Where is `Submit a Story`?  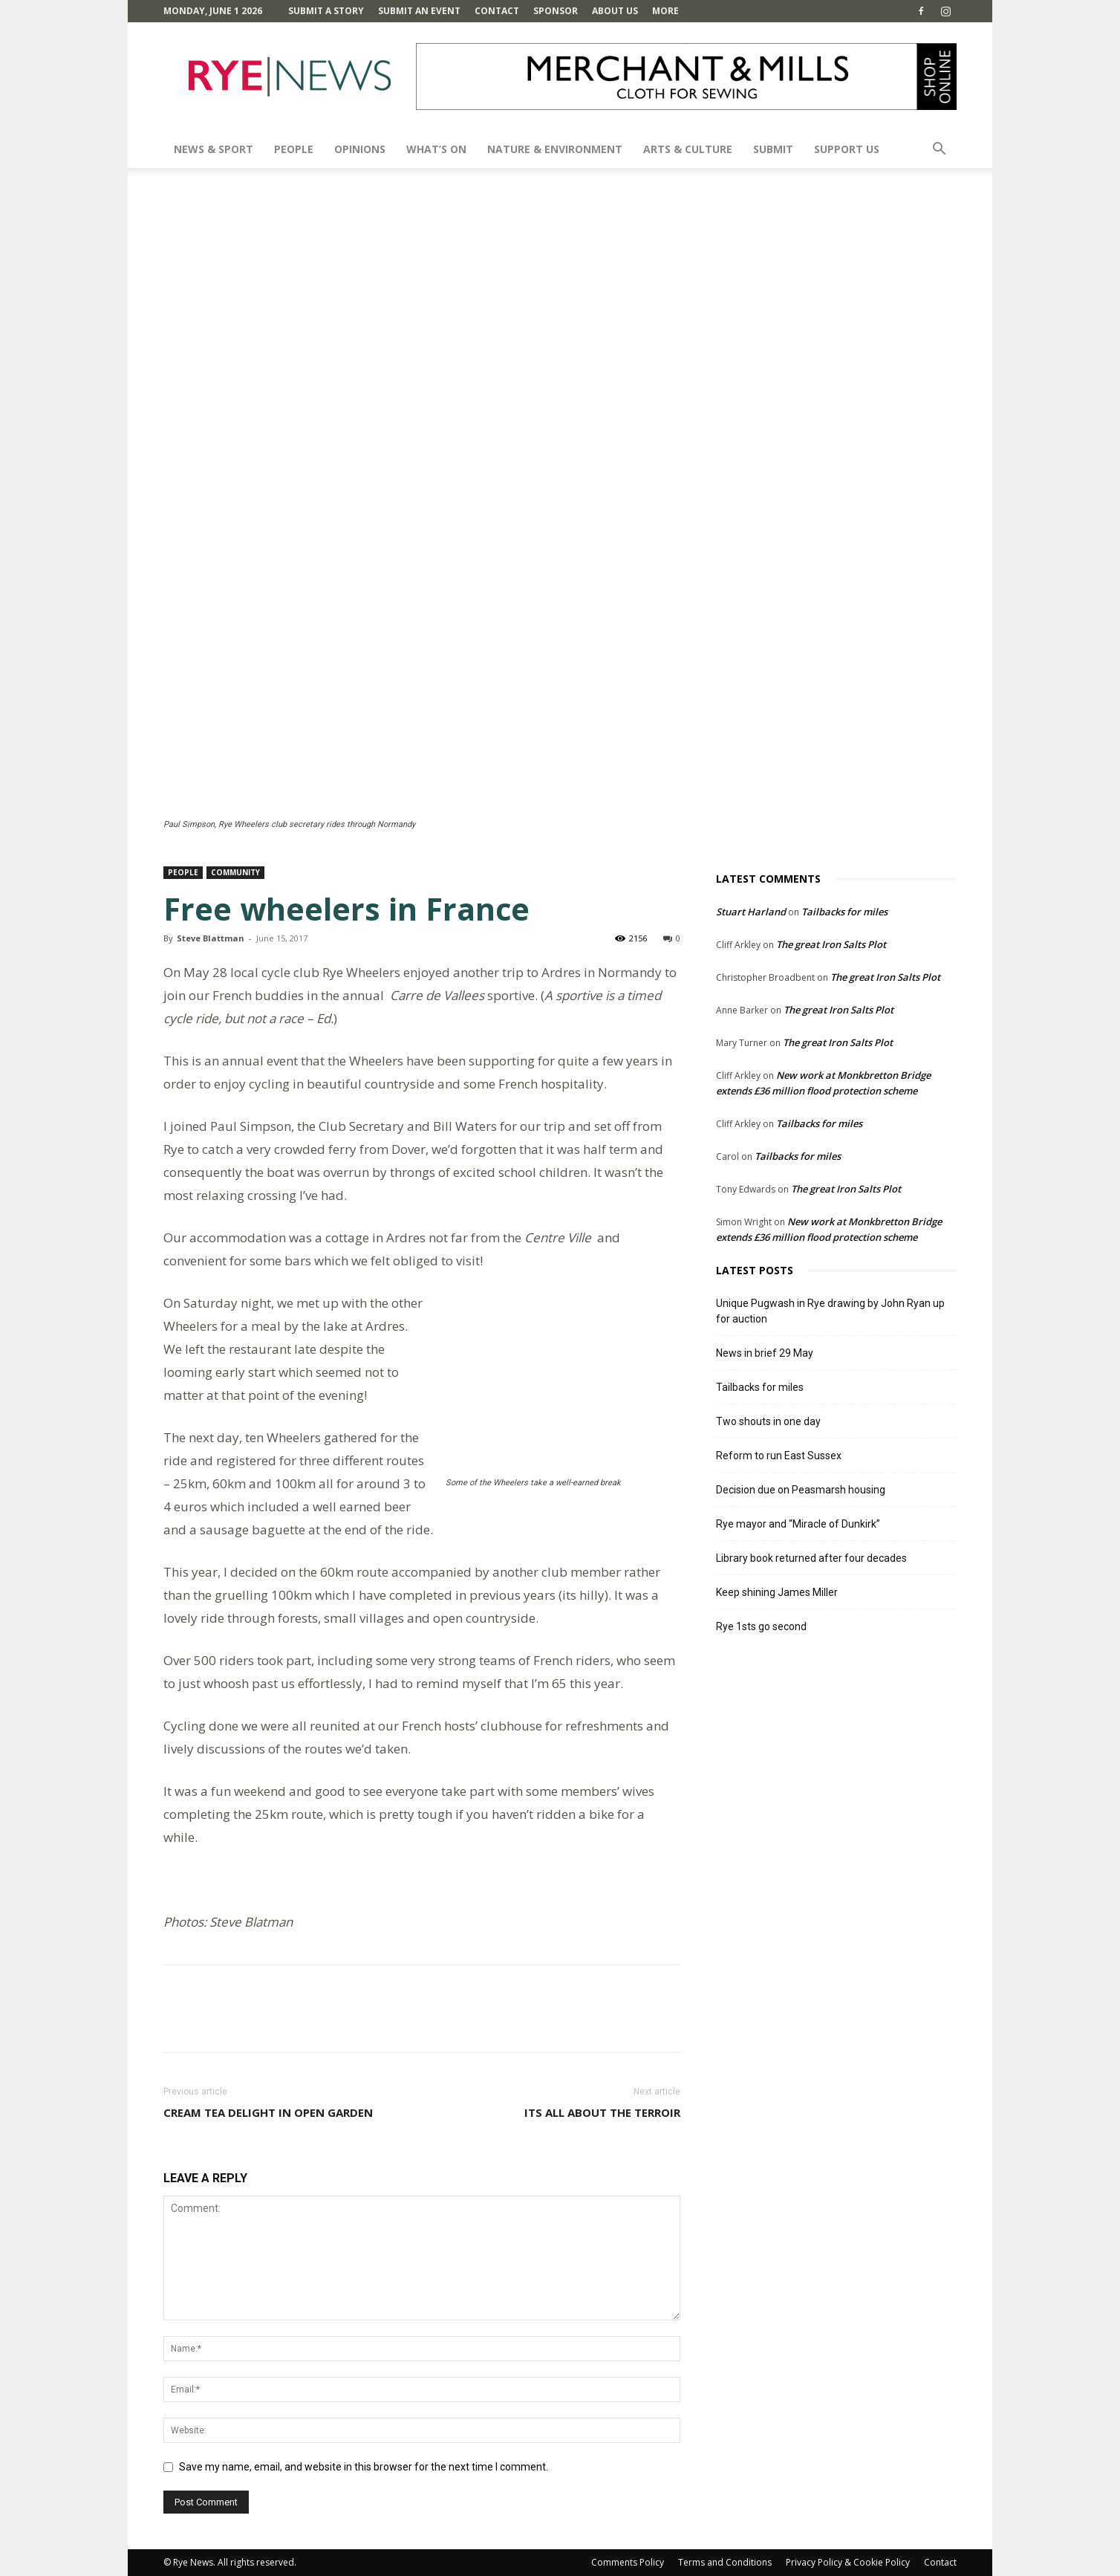
Submit a Story is located at coordinates (326, 10).